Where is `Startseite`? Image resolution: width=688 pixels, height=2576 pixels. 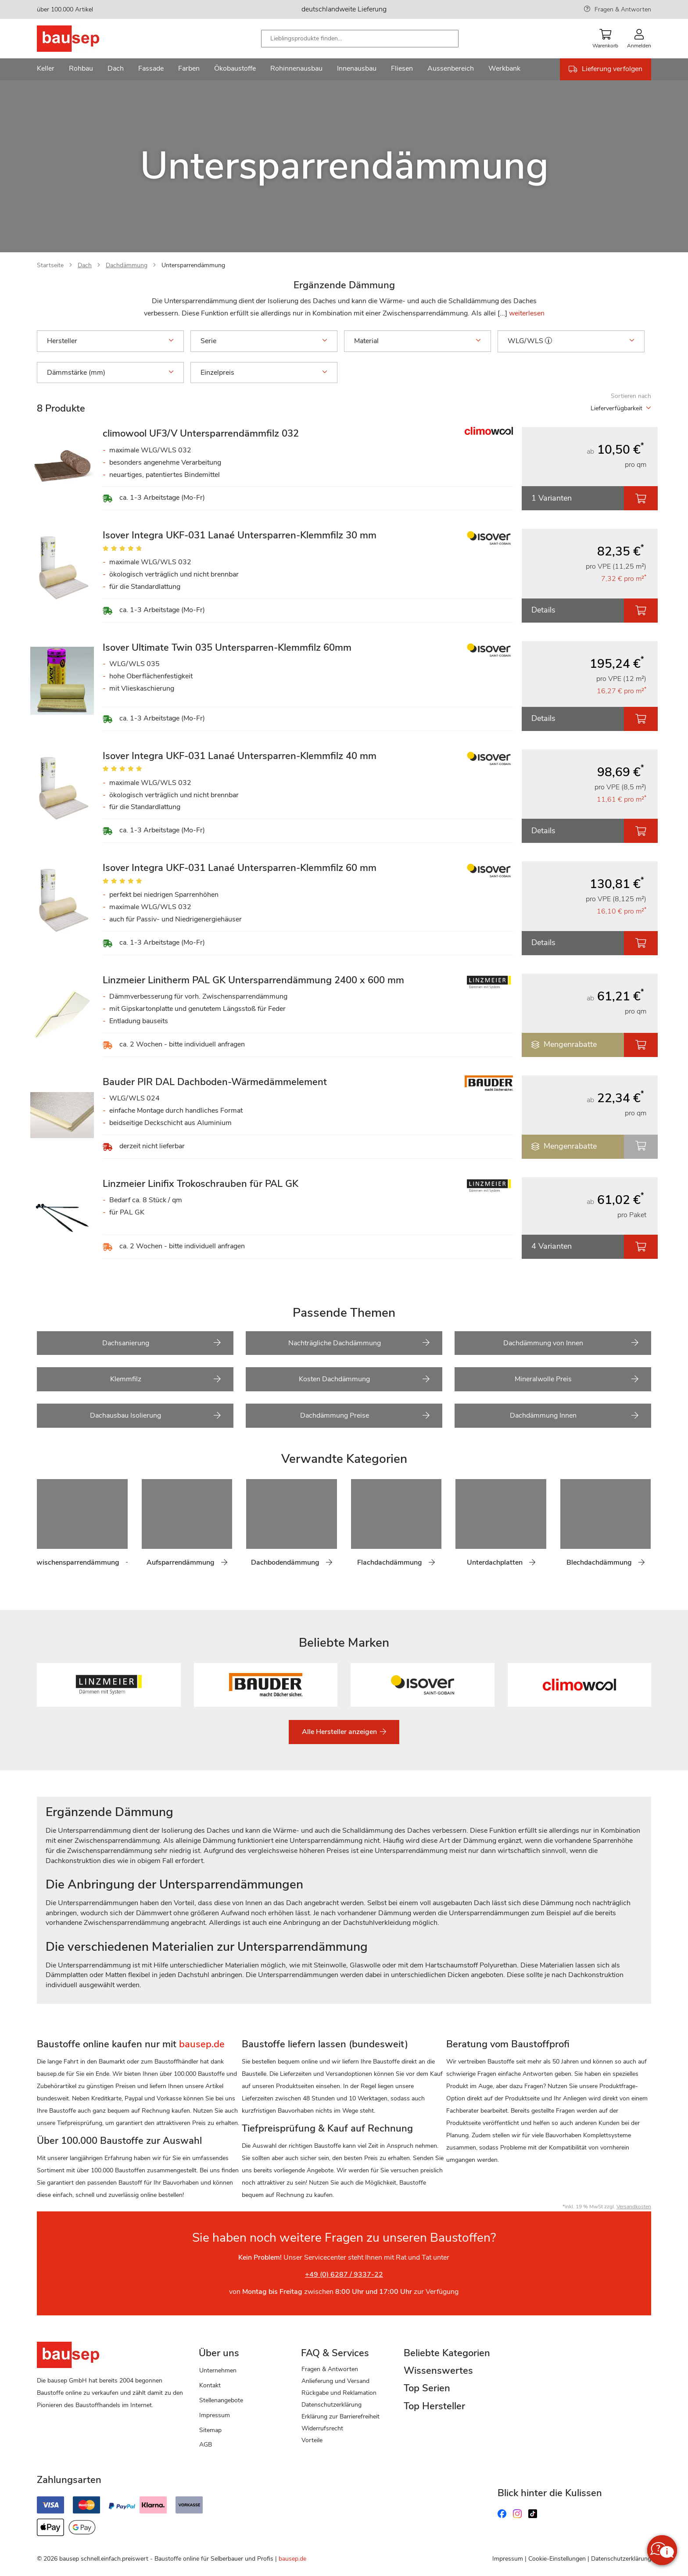
Startseite is located at coordinates (50, 265).